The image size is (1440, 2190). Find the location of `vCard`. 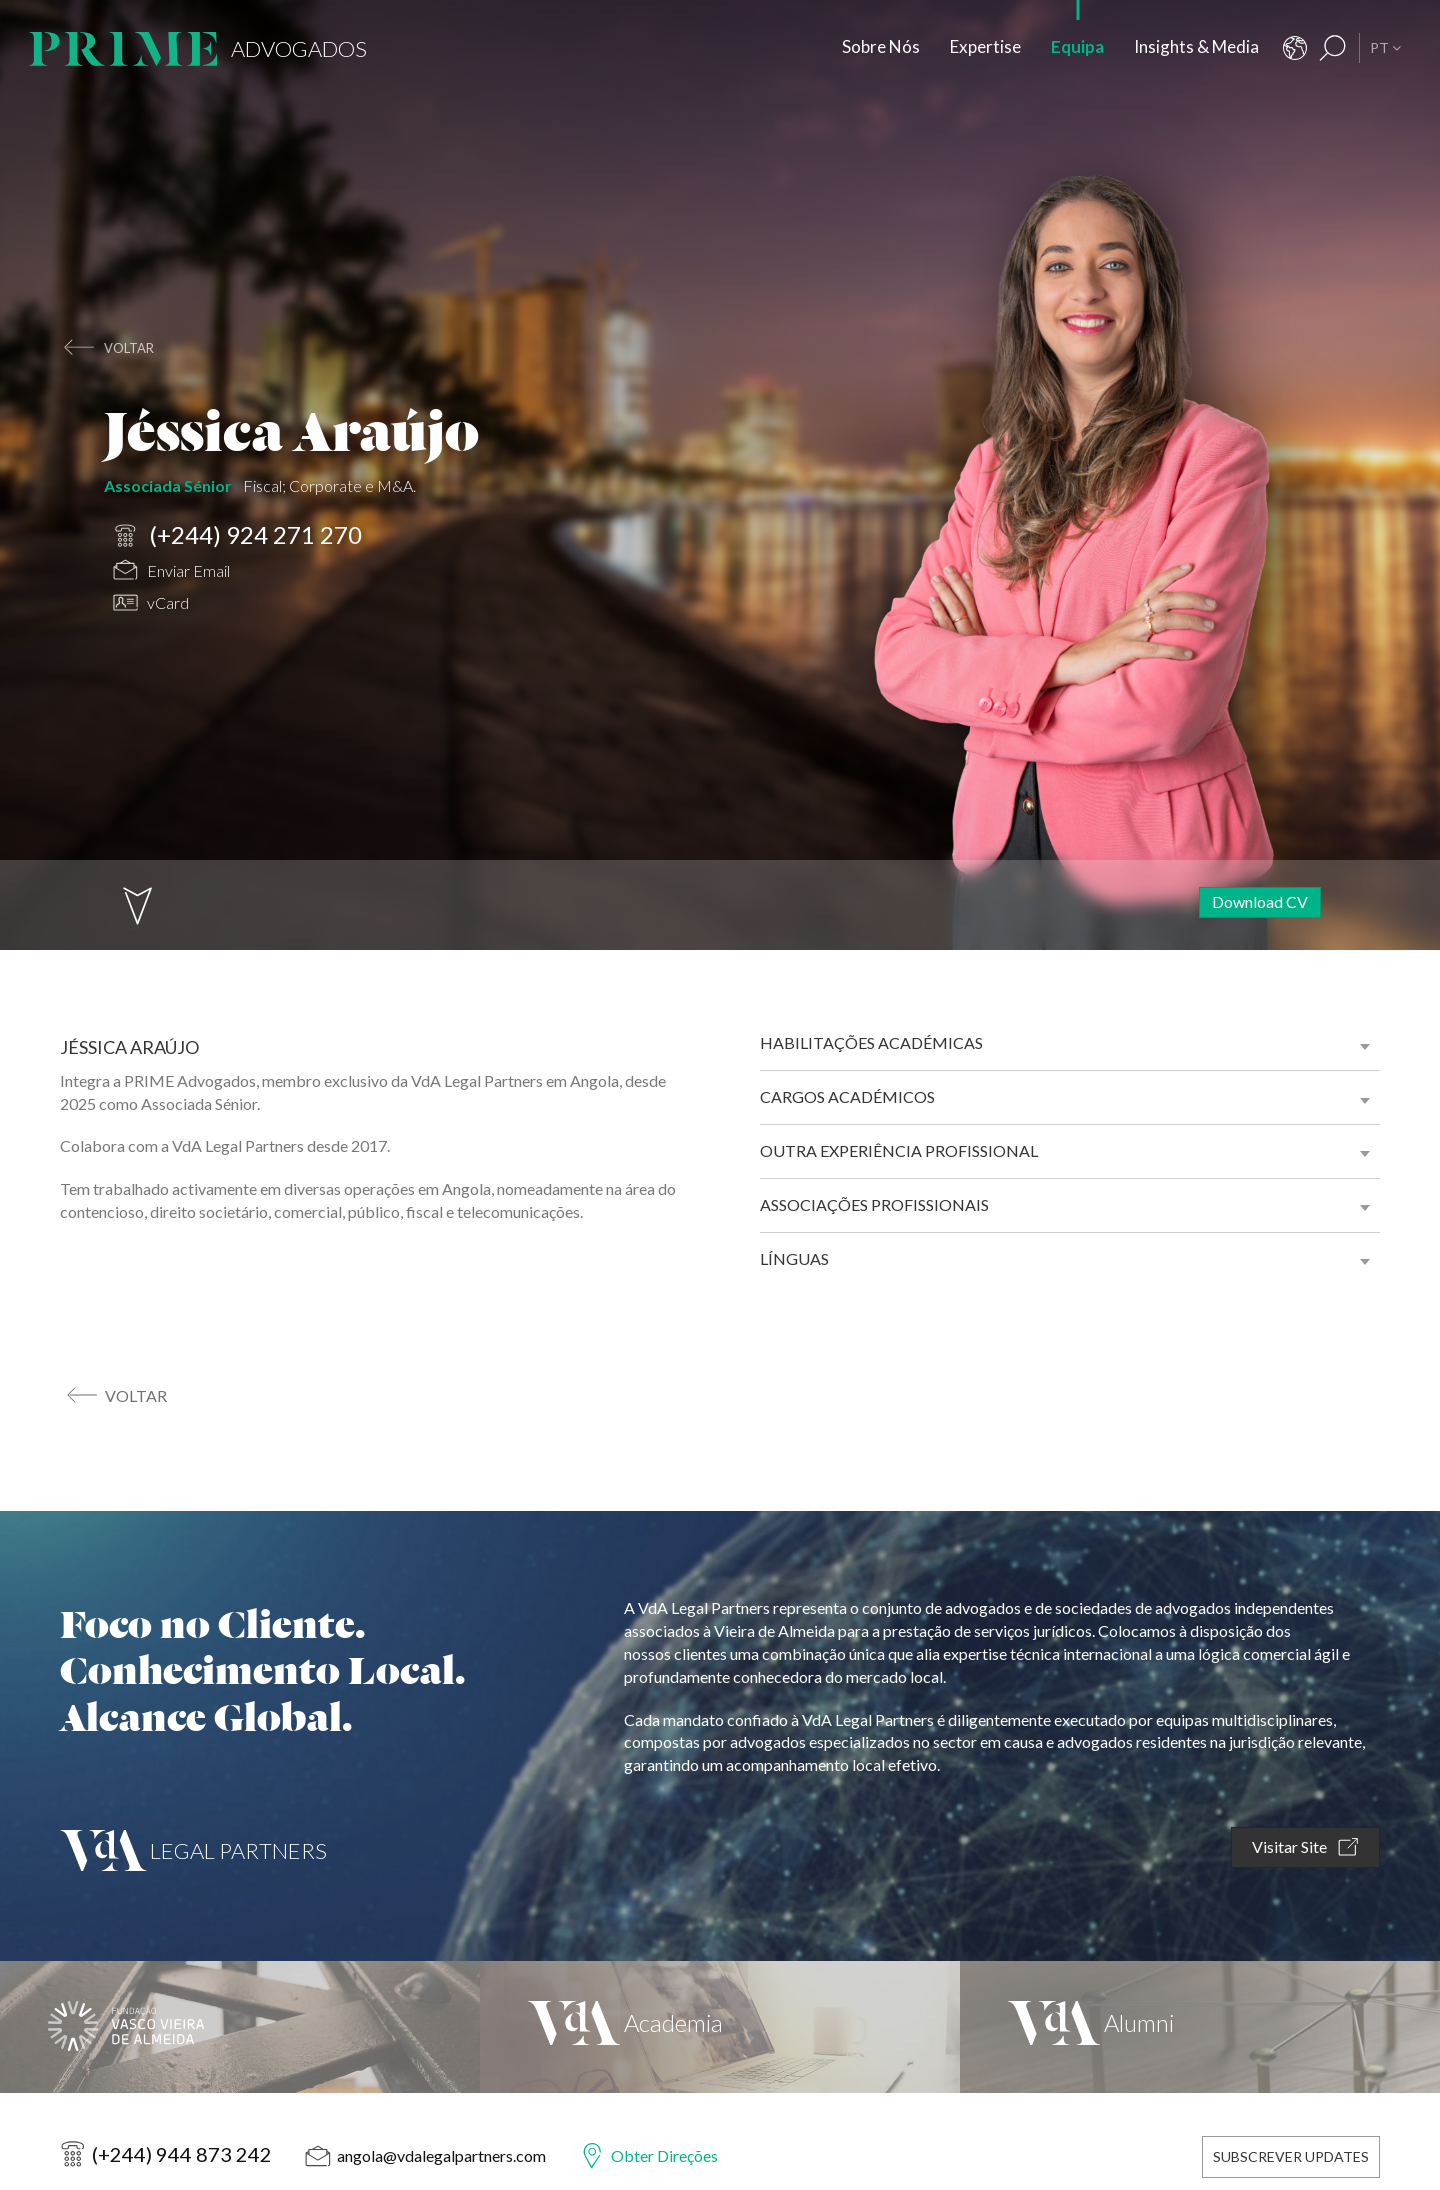

vCard is located at coordinates (151, 605).